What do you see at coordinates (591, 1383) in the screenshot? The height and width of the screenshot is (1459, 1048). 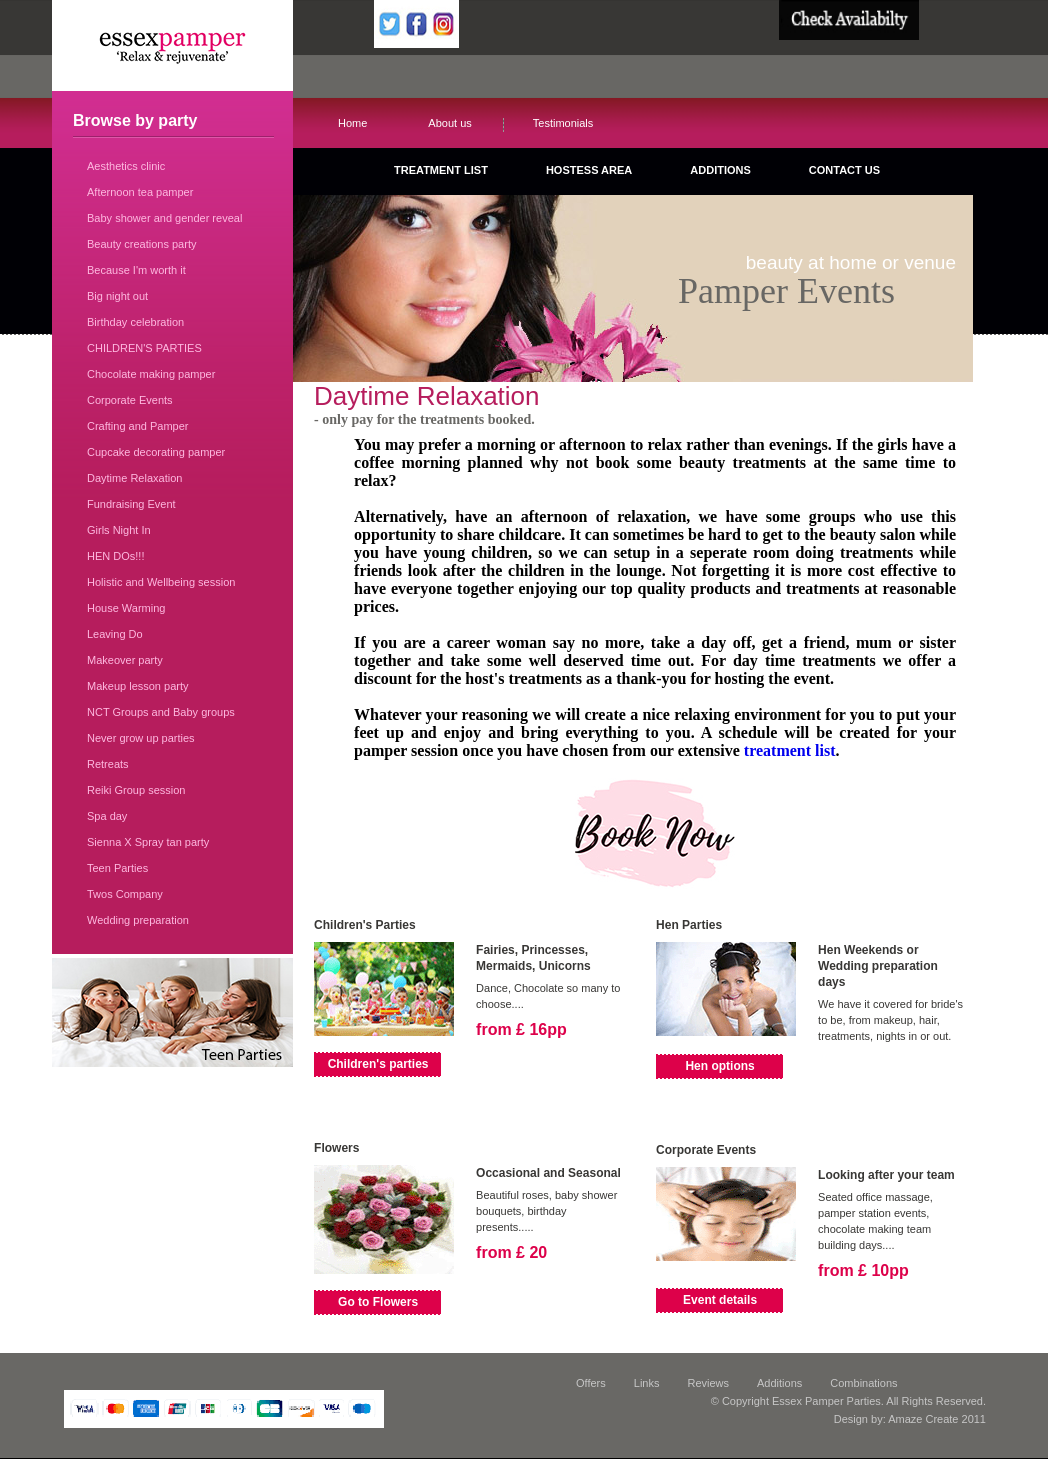 I see `Offers` at bounding box center [591, 1383].